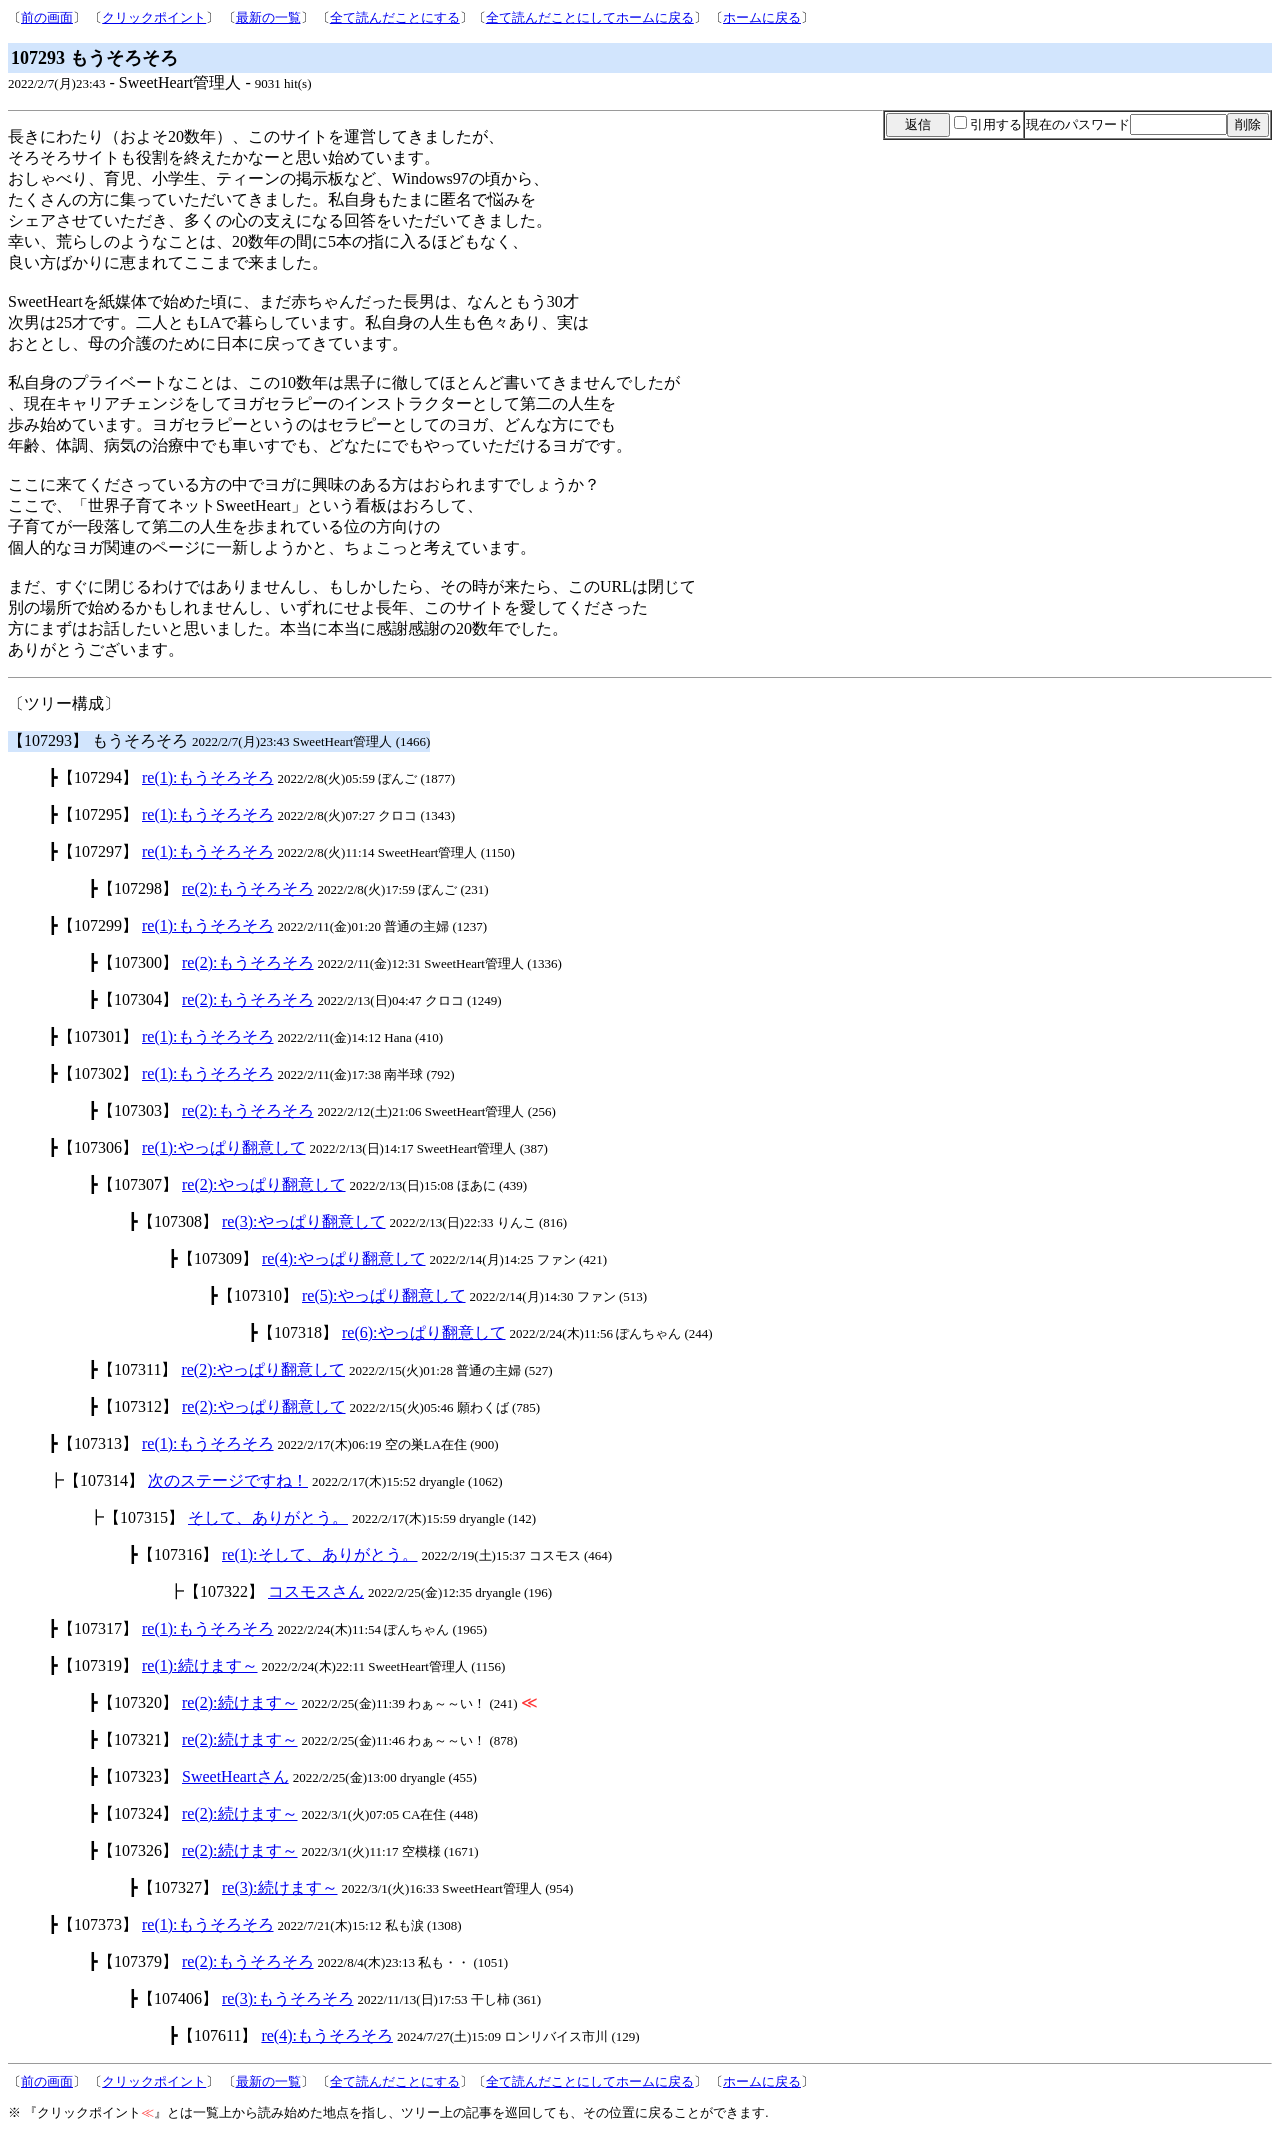 This screenshot has height=2135, width=1280. Describe the element at coordinates (762, 17) in the screenshot. I see `ホームに戻る` at that location.